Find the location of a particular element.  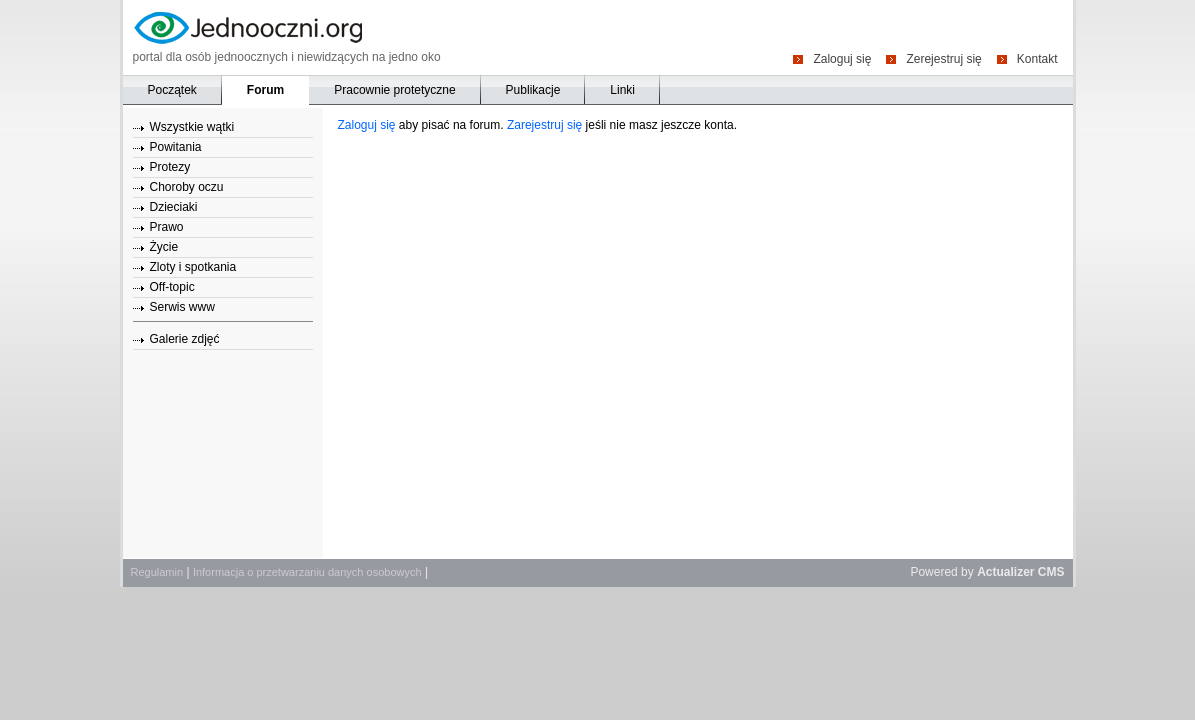

Linki is located at coordinates (622, 90).